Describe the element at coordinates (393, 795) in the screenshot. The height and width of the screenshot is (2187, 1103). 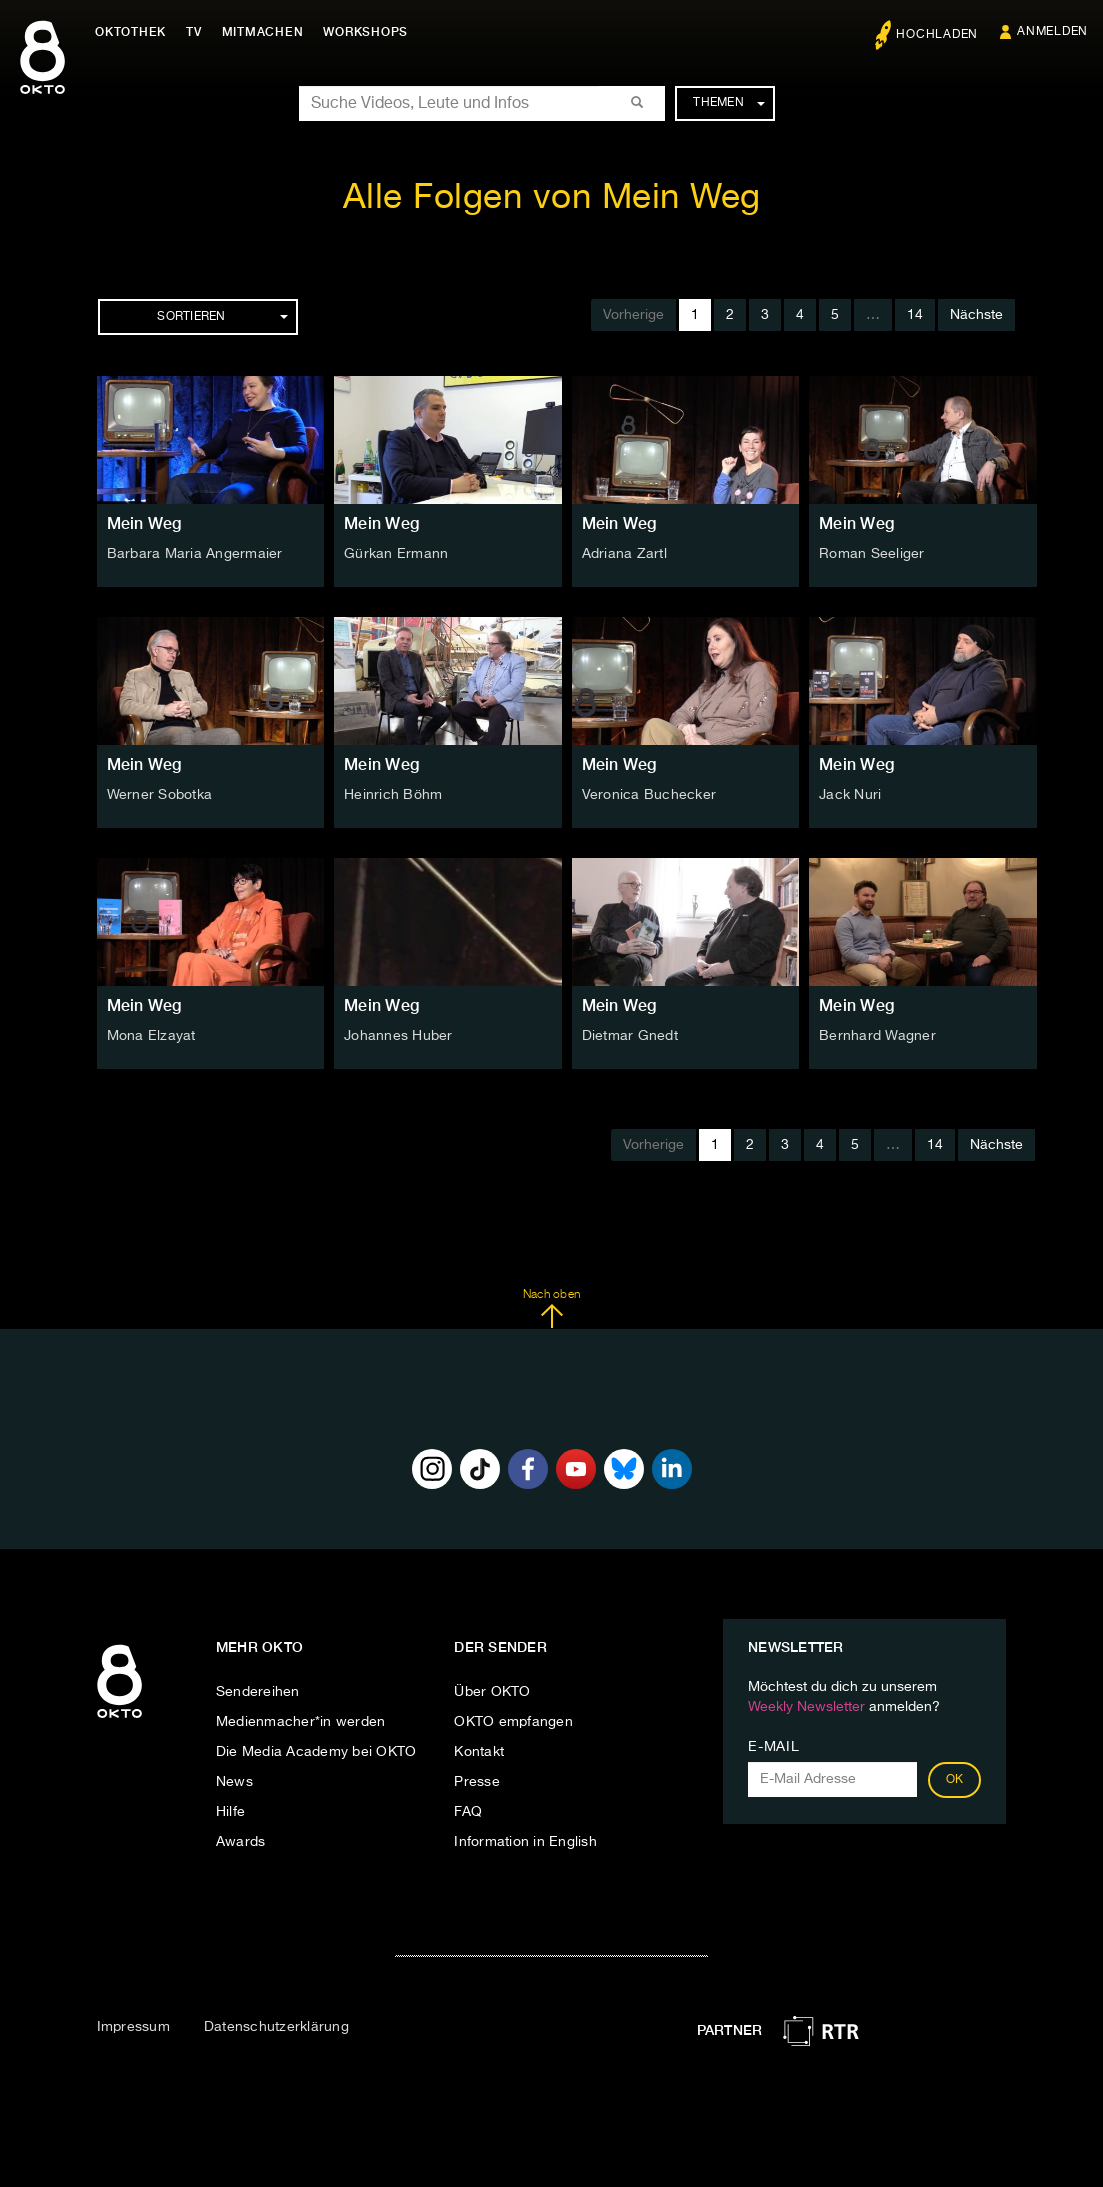
I see `Heinrich Böhm` at that location.